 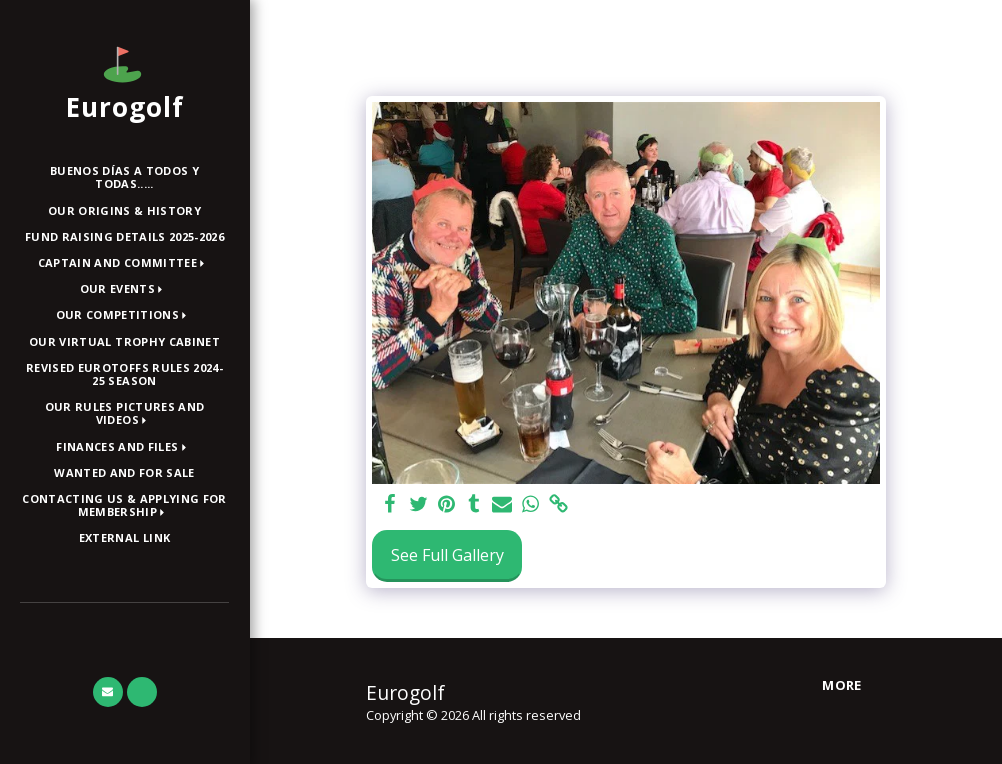 I want to click on See Full Gallery, so click(x=447, y=555).